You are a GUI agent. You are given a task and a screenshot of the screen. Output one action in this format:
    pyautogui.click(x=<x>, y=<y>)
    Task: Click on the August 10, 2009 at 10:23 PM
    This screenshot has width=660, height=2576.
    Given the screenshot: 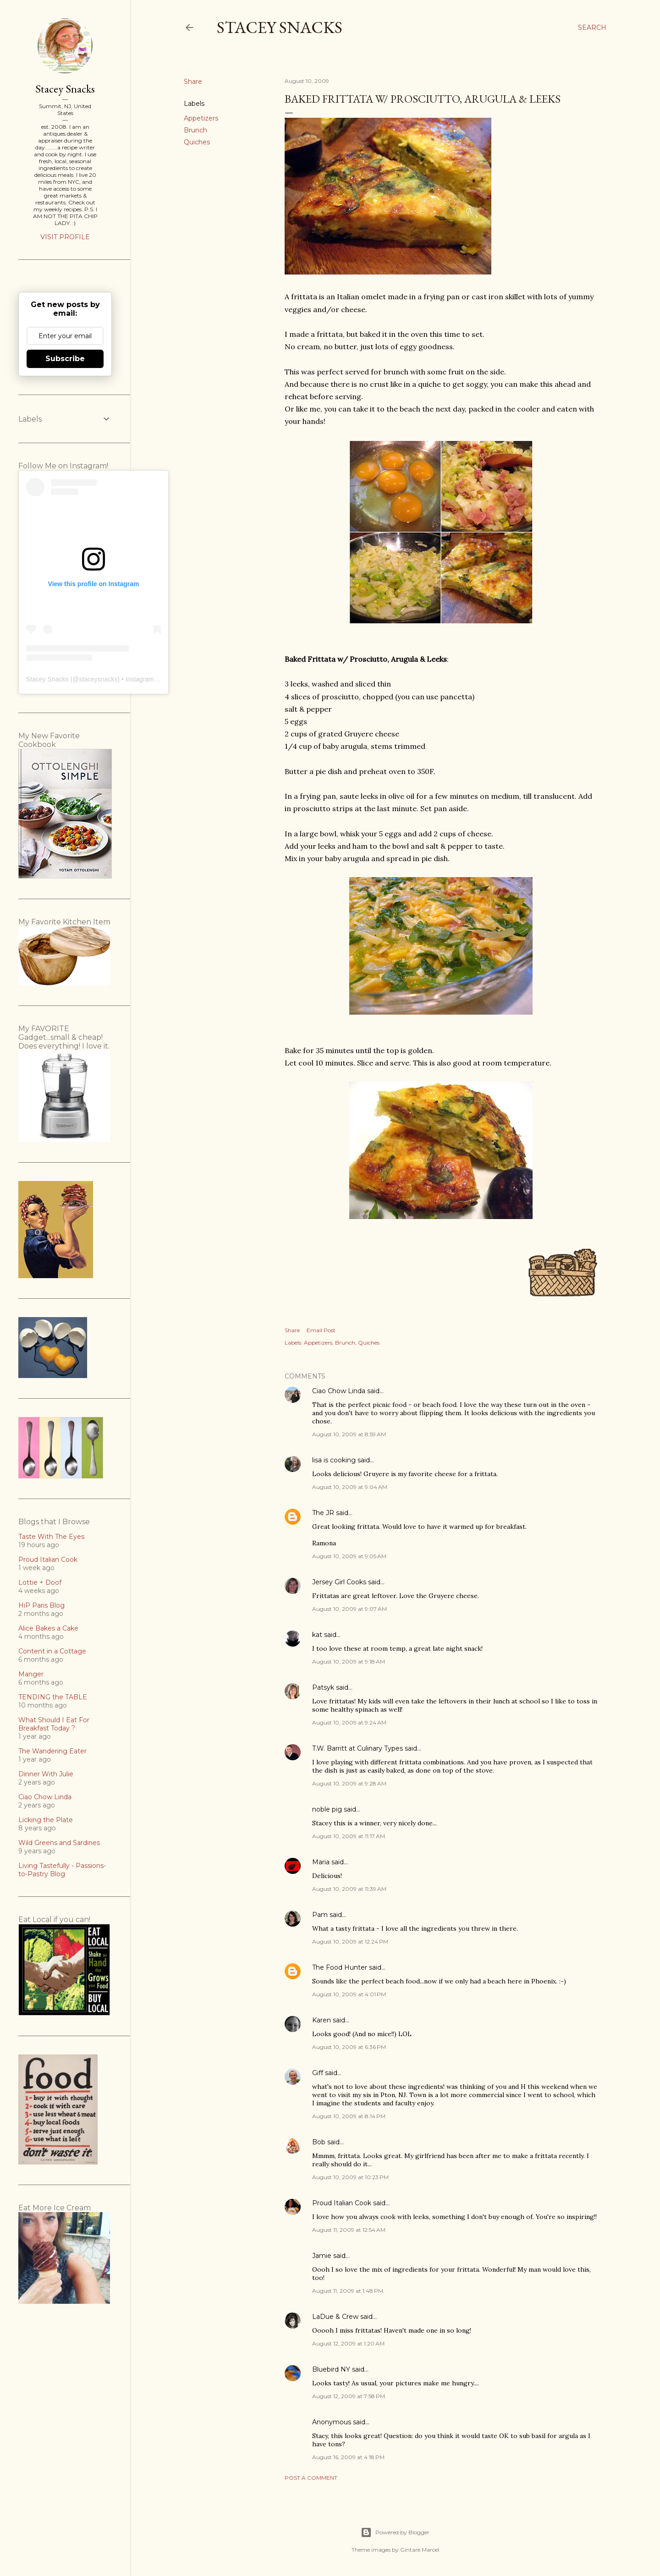 What is the action you would take?
    pyautogui.click(x=350, y=2177)
    